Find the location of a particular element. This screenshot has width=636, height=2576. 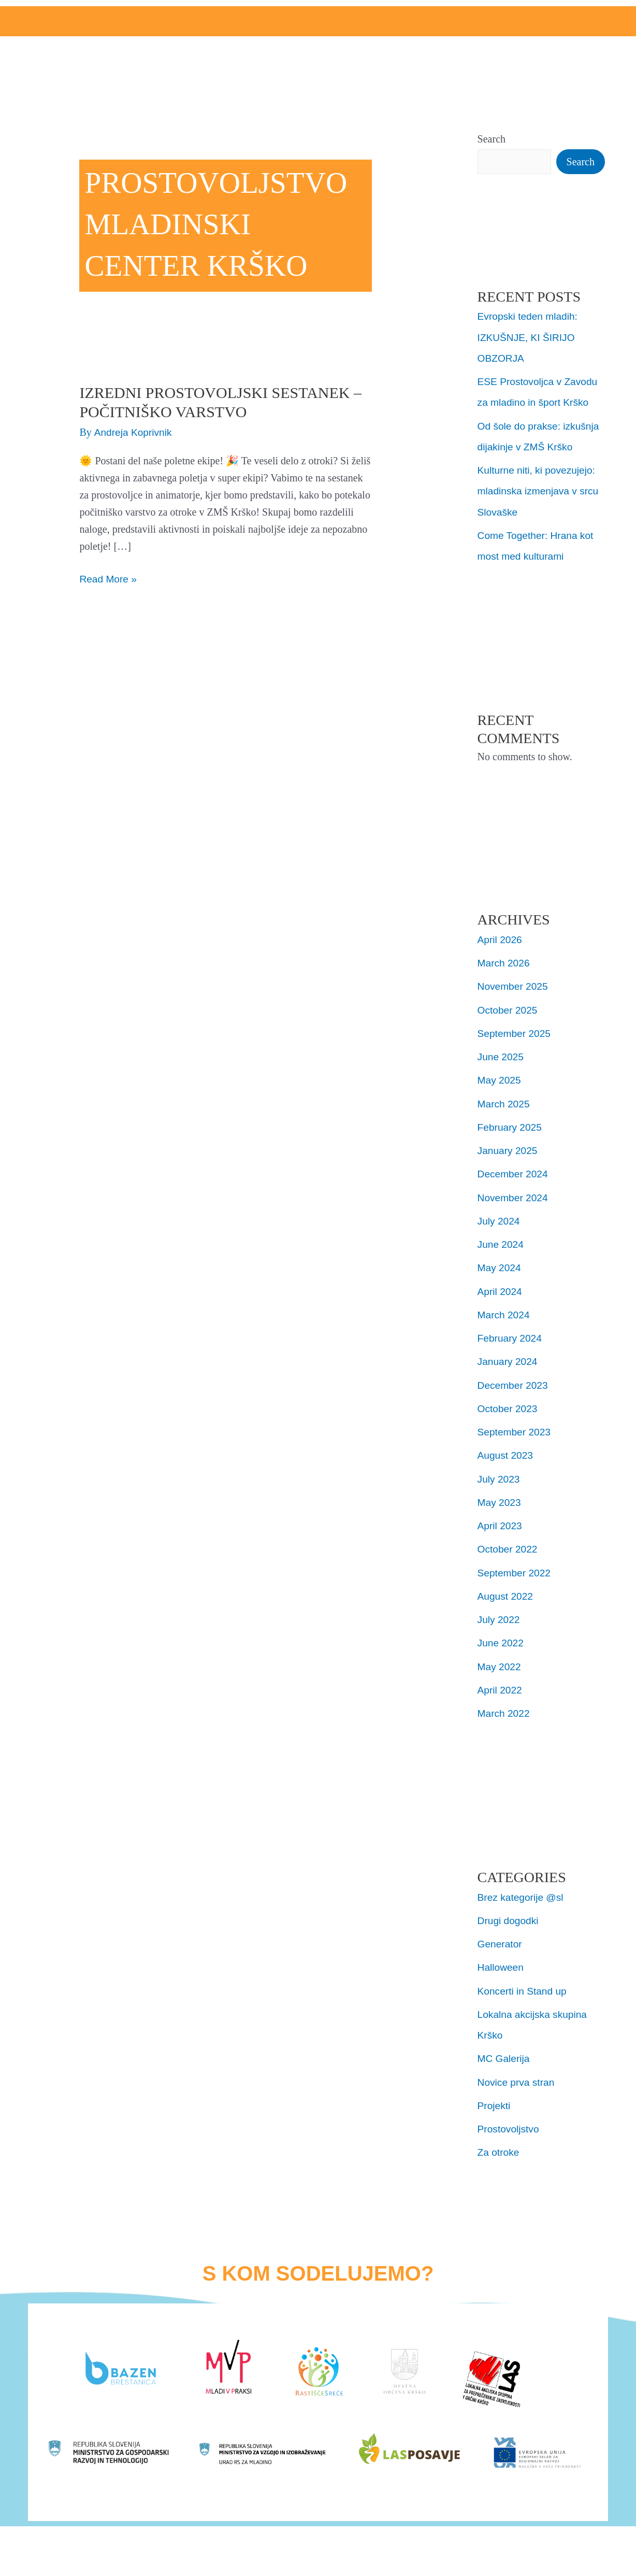

May 2022 is located at coordinates (500, 1661).